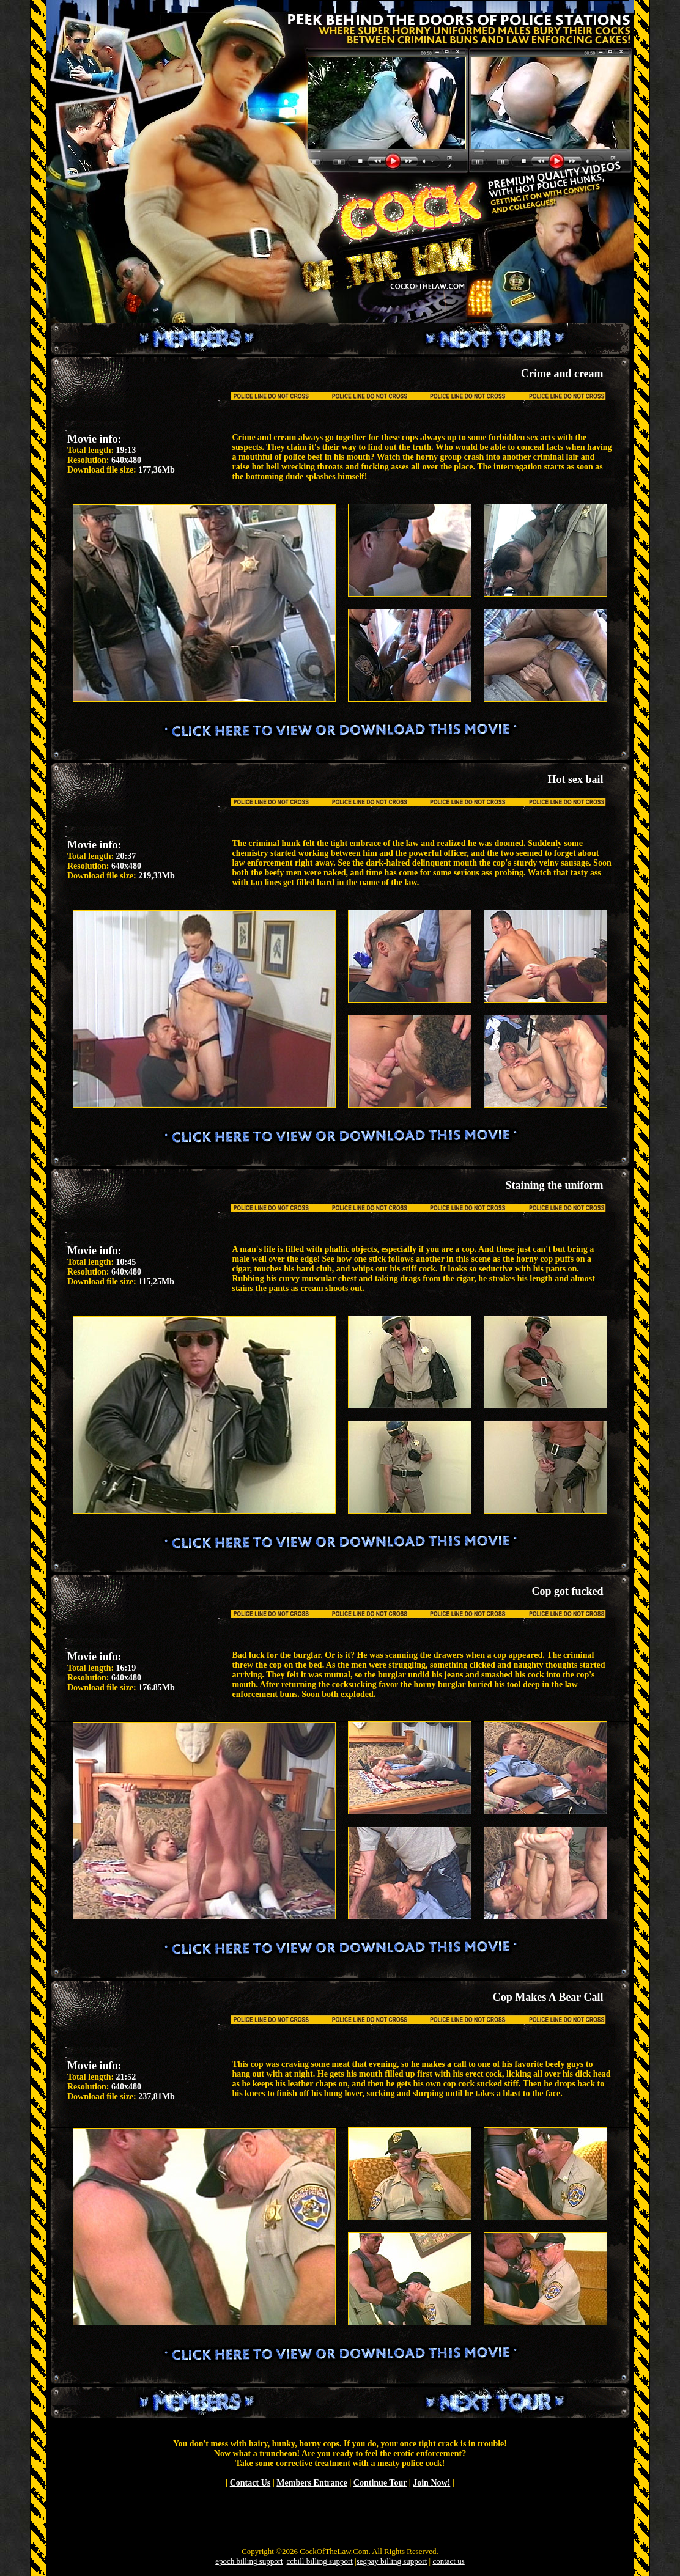  Describe the element at coordinates (249, 2561) in the screenshot. I see `epoch billing support` at that location.